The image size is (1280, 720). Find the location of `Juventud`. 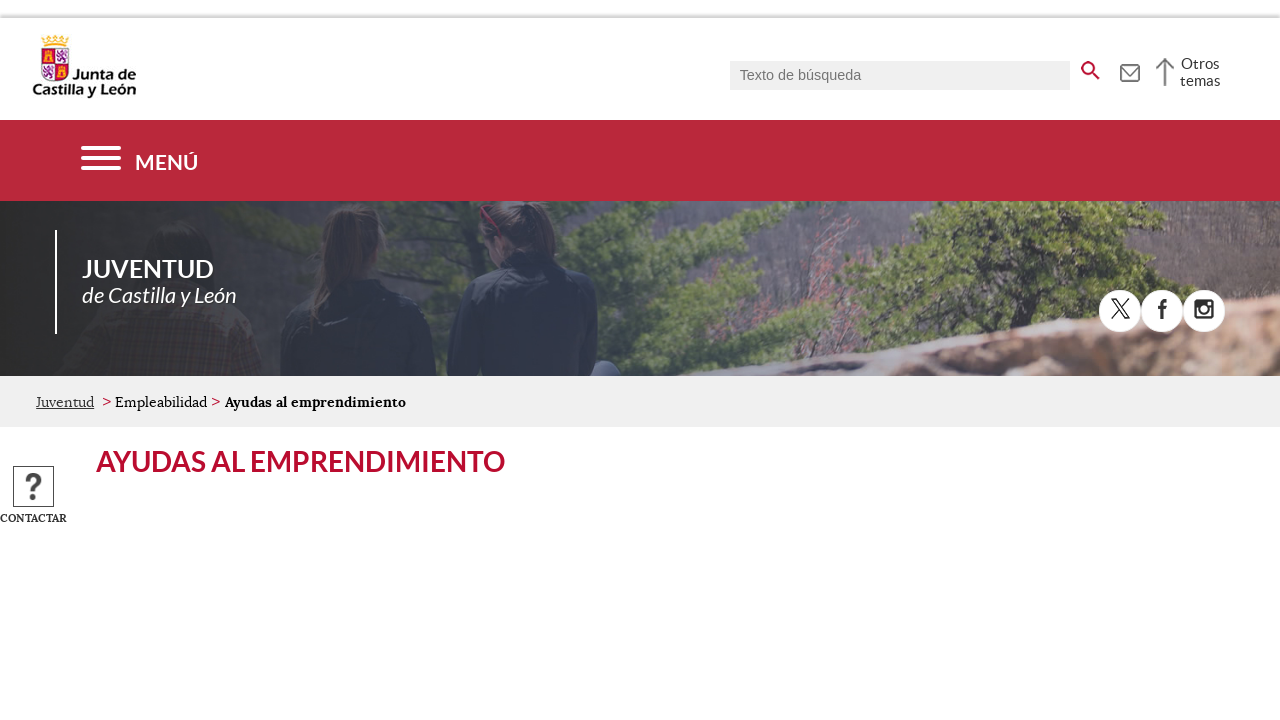

Juventud is located at coordinates (65, 402).